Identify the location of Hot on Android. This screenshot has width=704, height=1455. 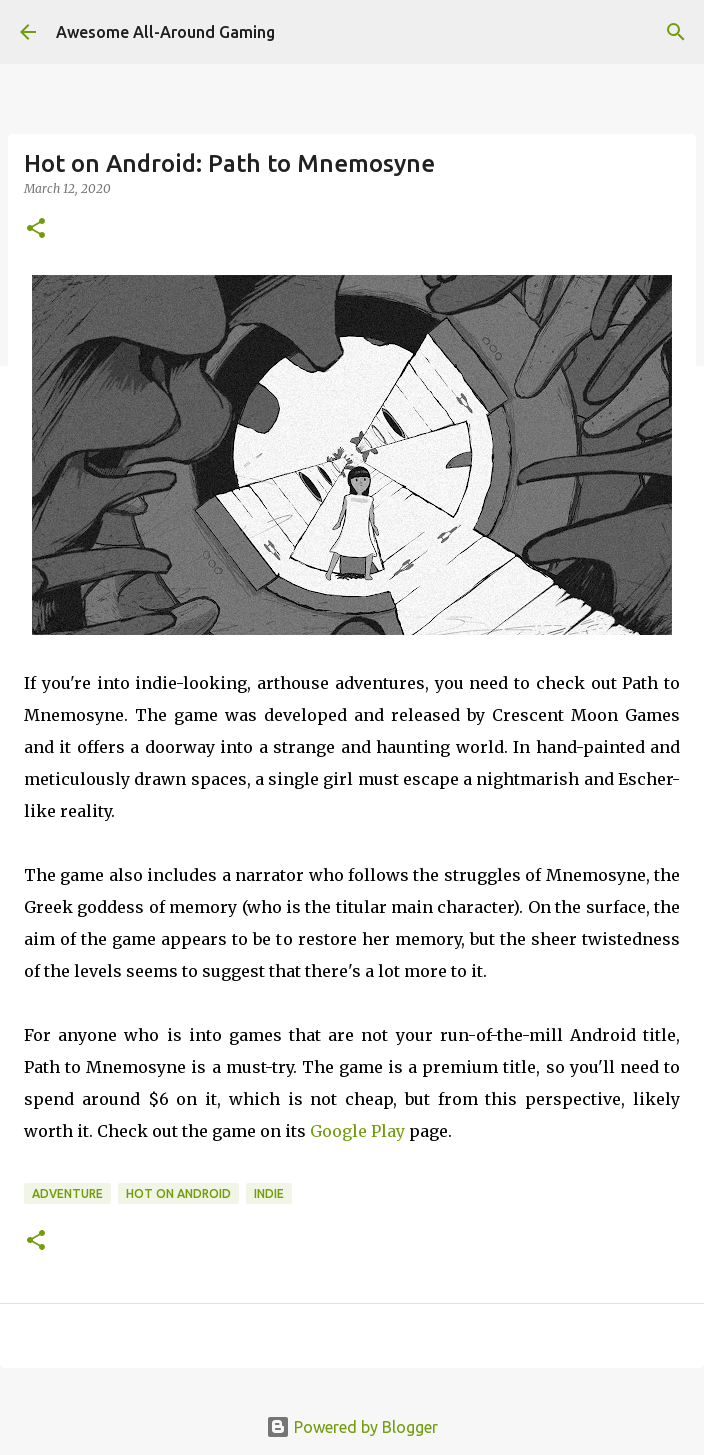
(178, 1193).